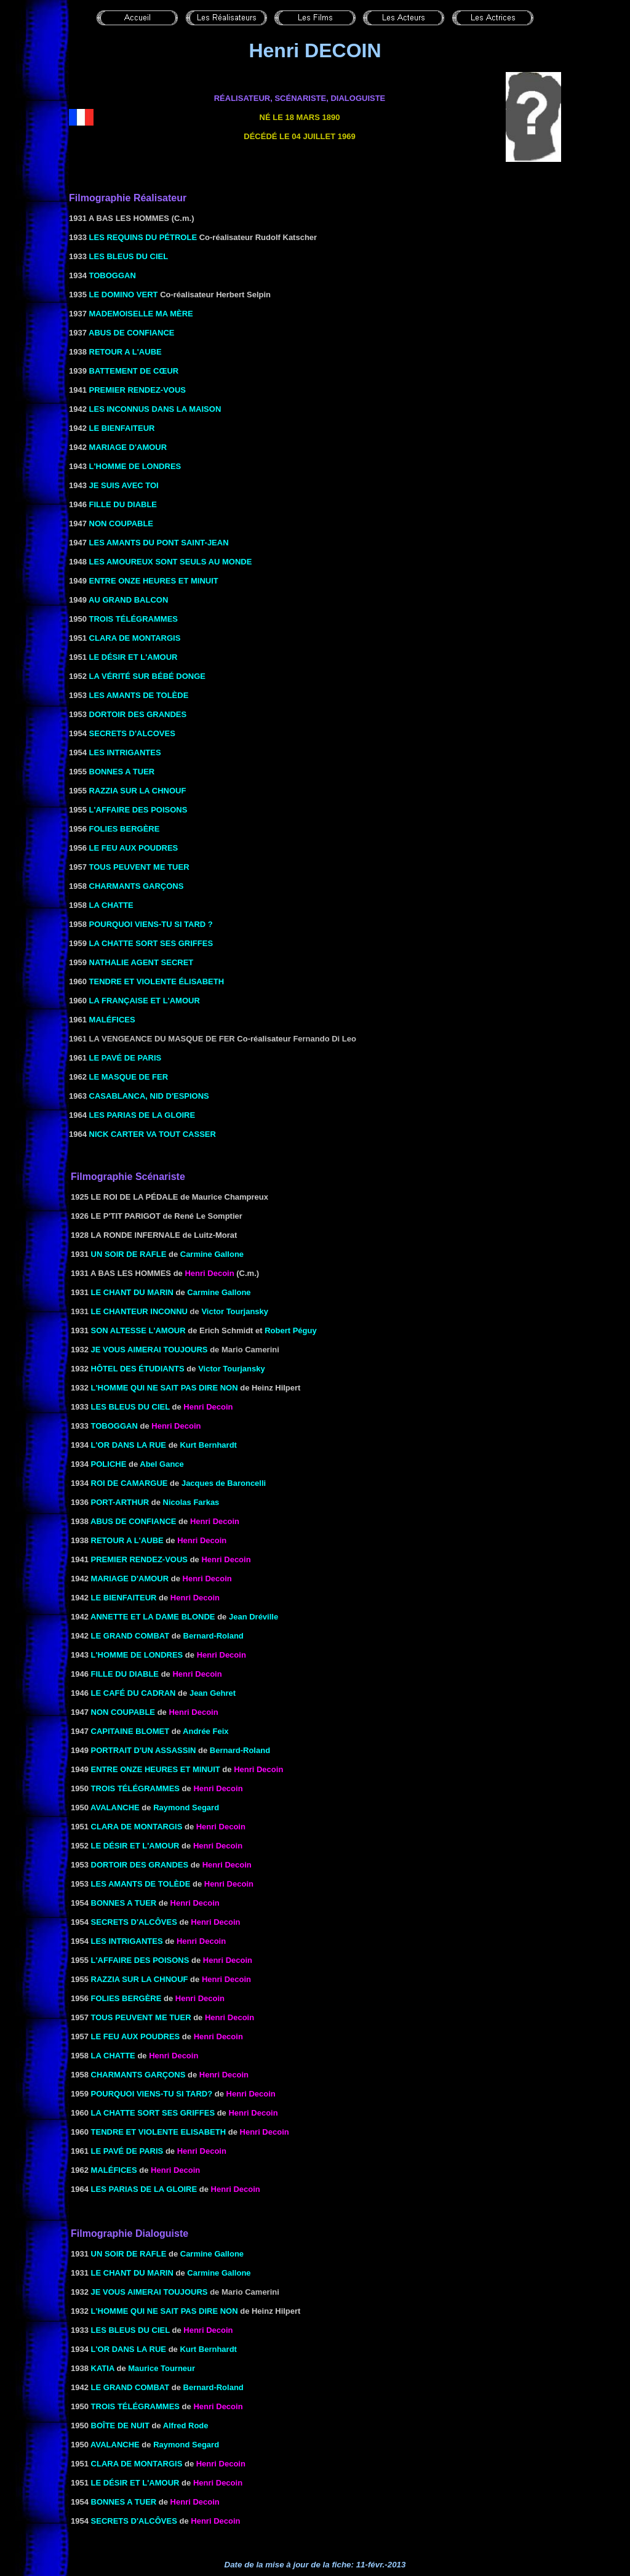 This screenshot has width=630, height=2576. Describe the element at coordinates (142, 1115) in the screenshot. I see `LES PARIAS DE LA GLOIRE` at that location.